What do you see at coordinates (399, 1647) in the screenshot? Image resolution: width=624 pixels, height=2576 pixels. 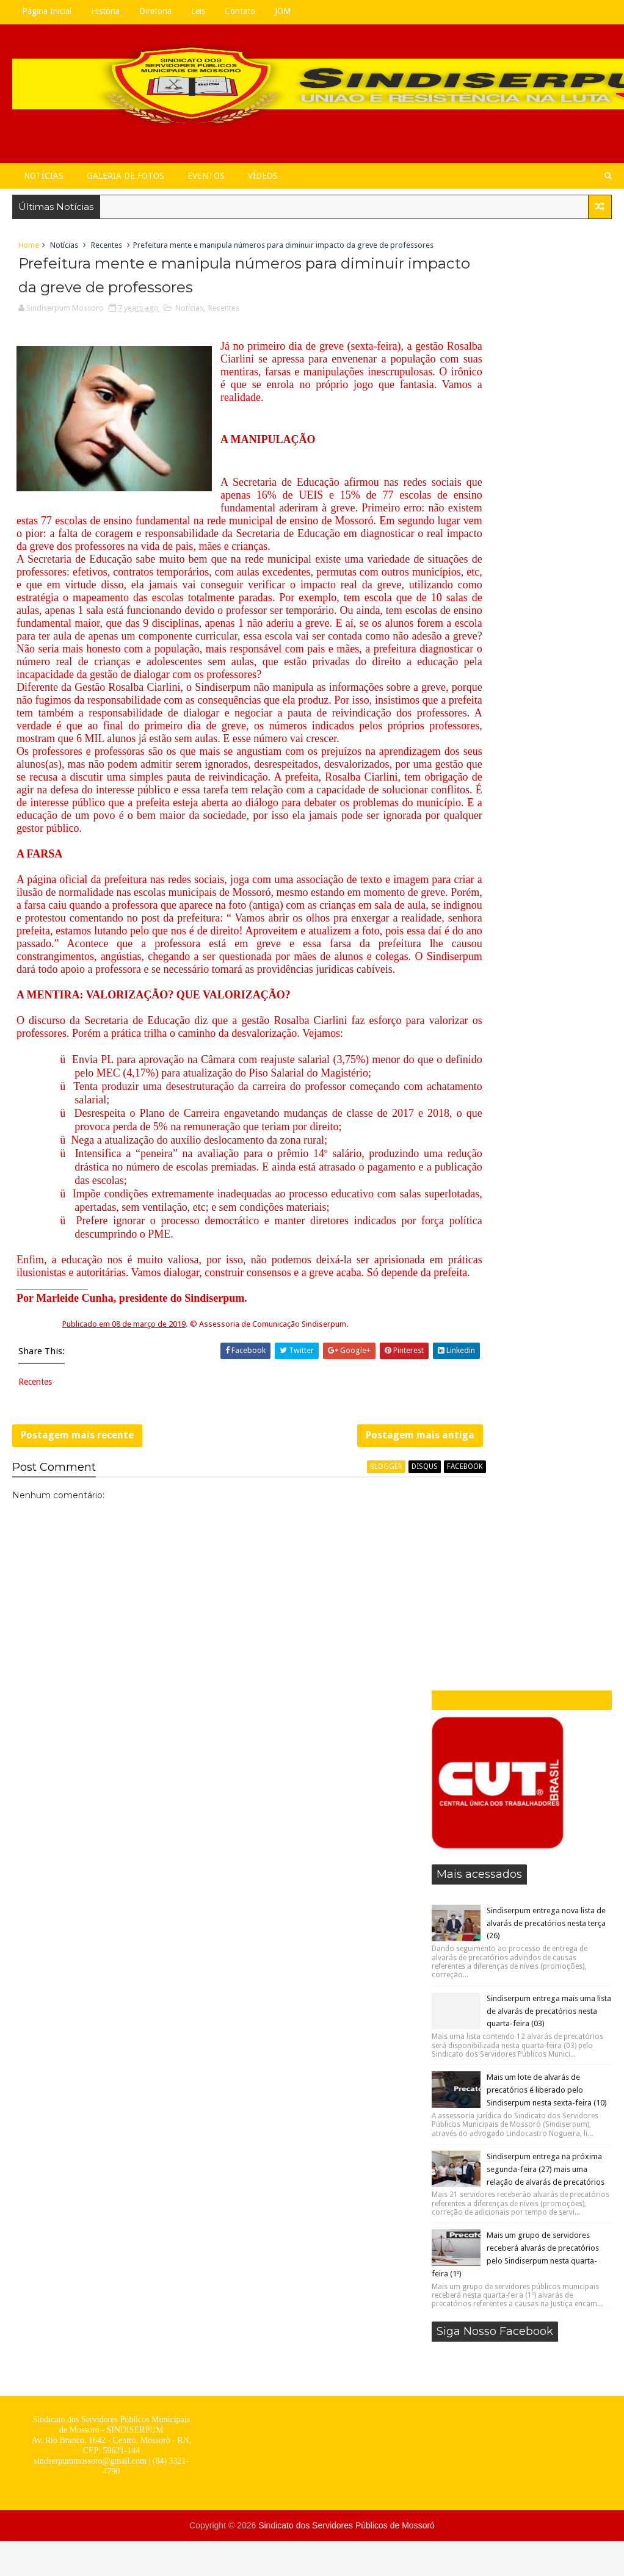 I see `facebook` at bounding box center [399, 1647].